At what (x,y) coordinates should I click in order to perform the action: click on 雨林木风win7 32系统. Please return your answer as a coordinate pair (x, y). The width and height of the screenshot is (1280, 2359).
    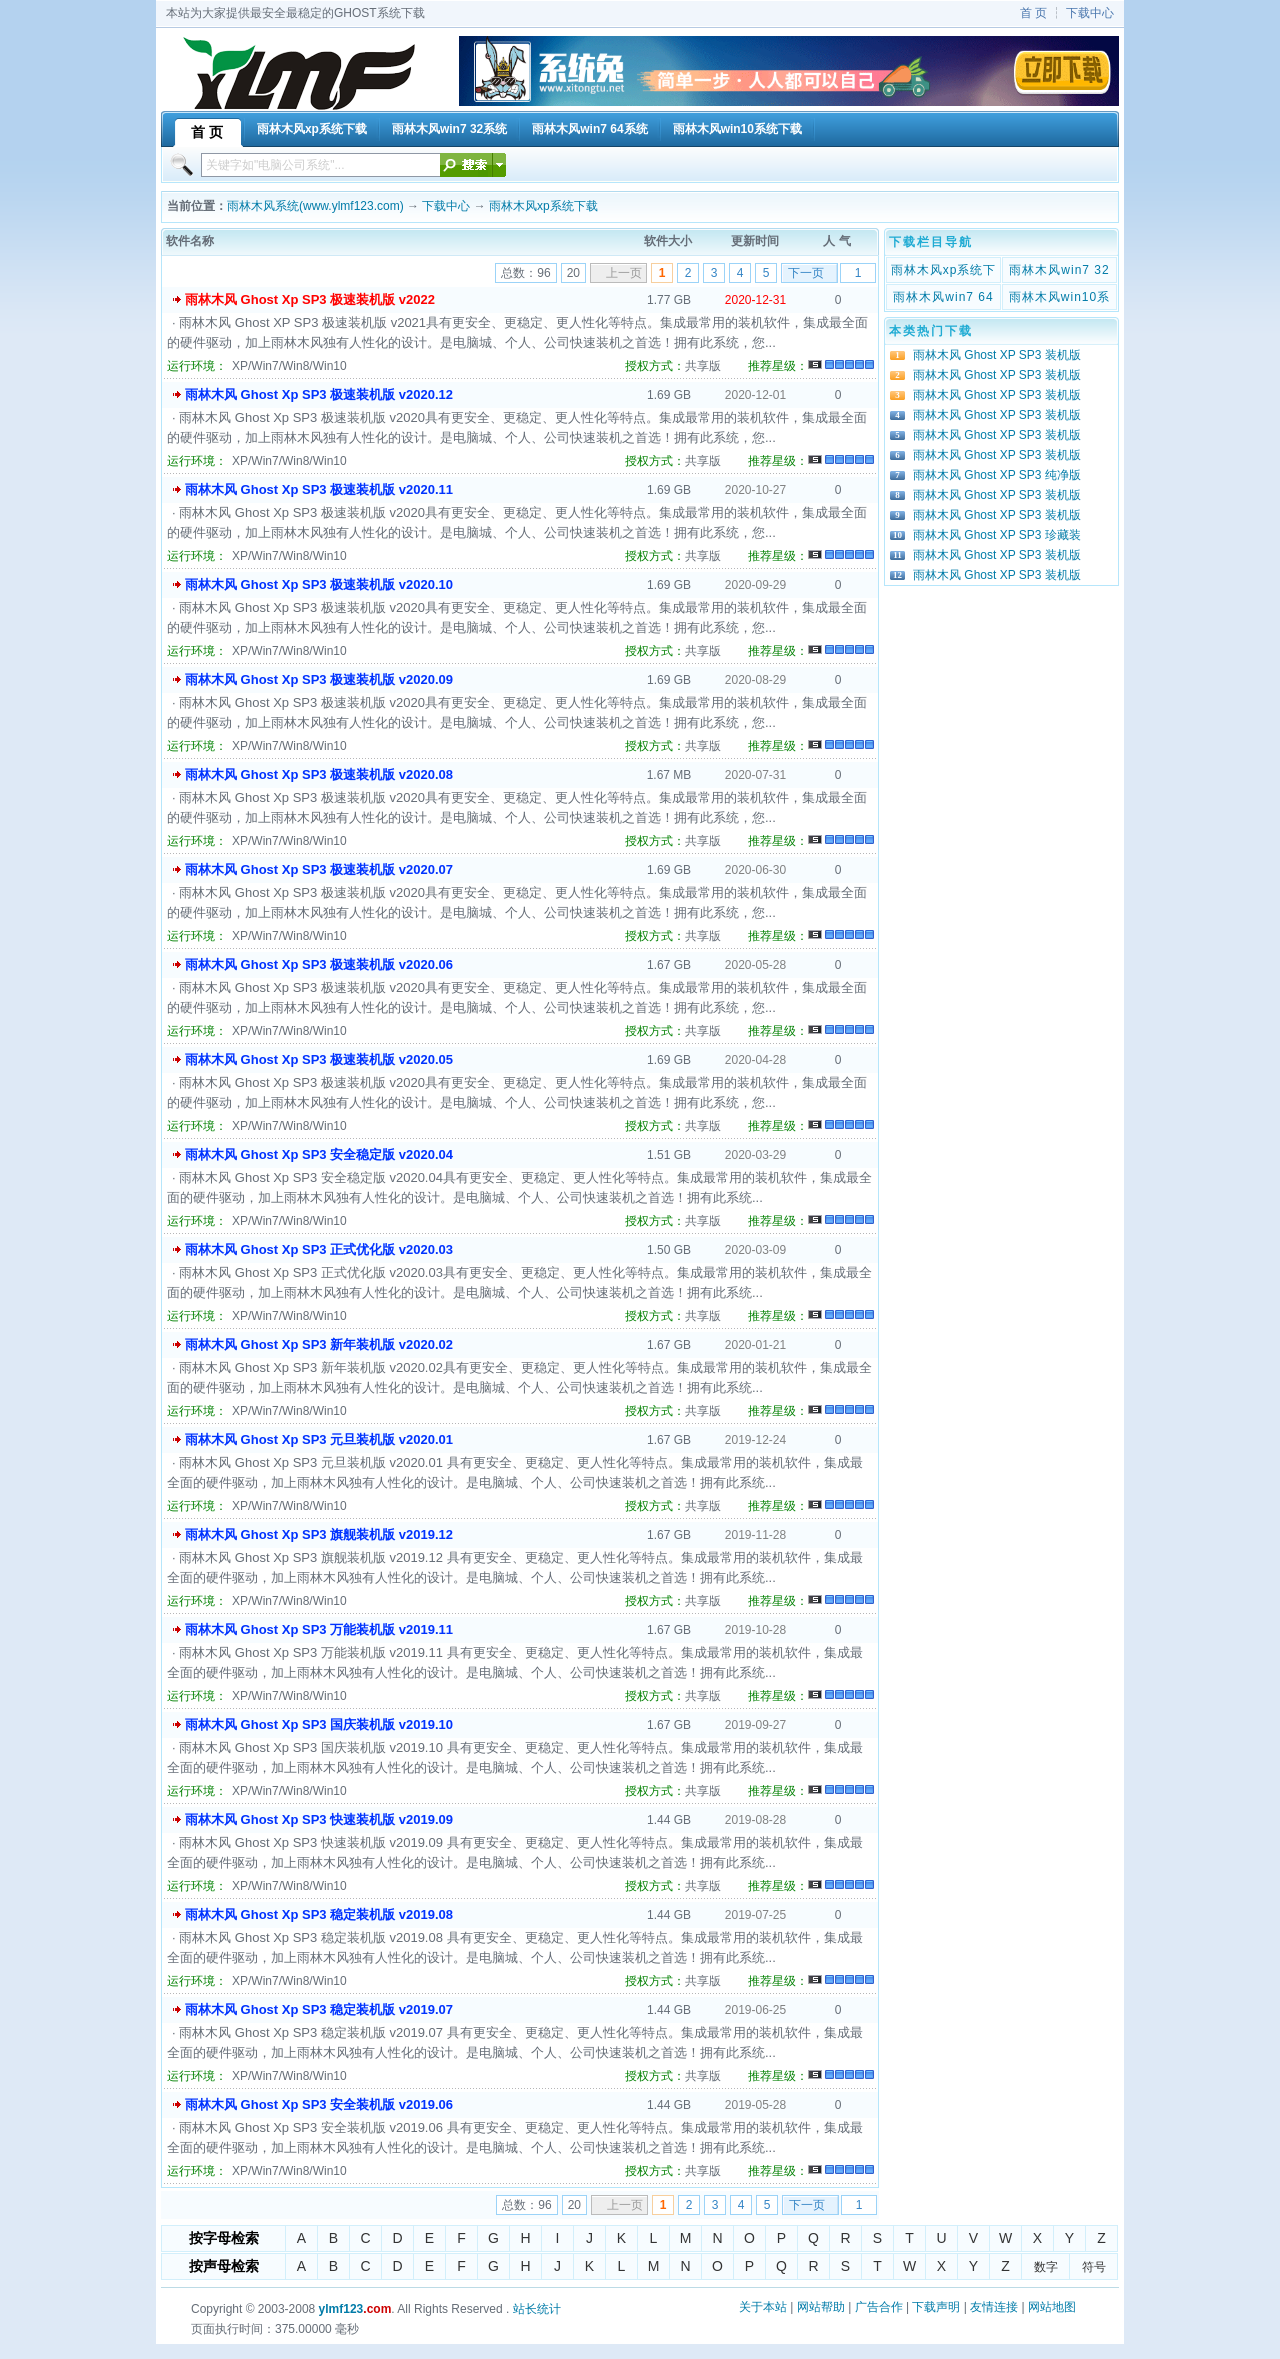
    Looking at the image, I should click on (1059, 272).